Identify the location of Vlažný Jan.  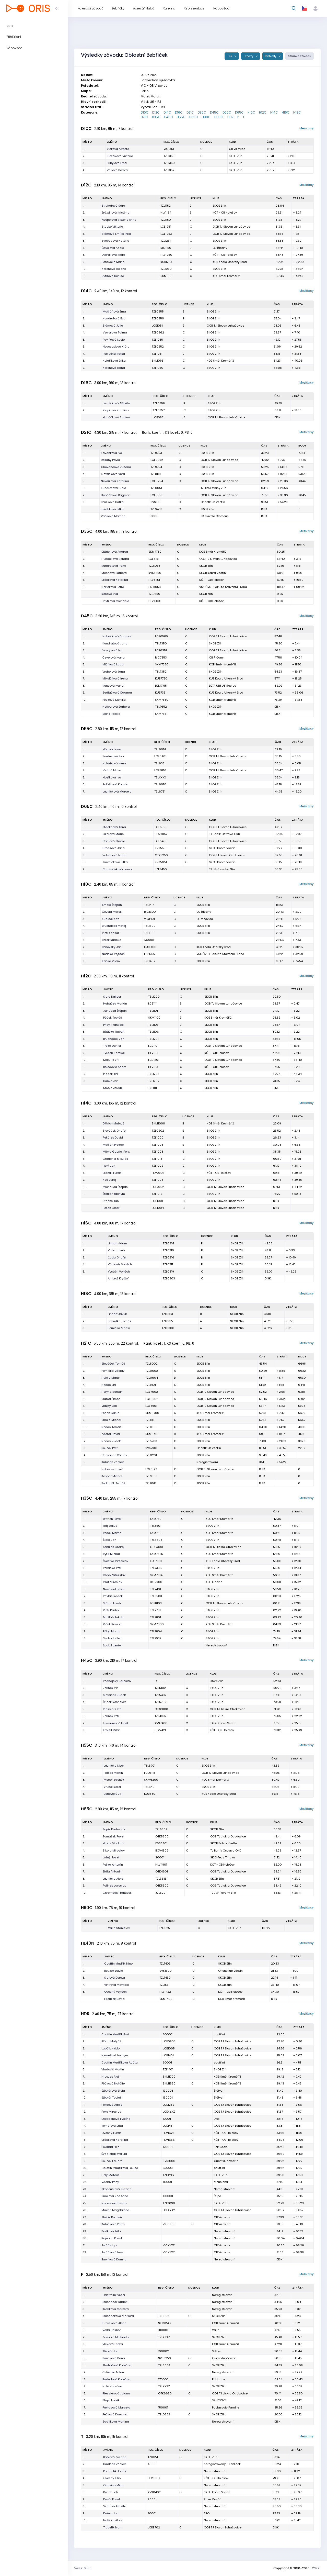
(109, 1406).